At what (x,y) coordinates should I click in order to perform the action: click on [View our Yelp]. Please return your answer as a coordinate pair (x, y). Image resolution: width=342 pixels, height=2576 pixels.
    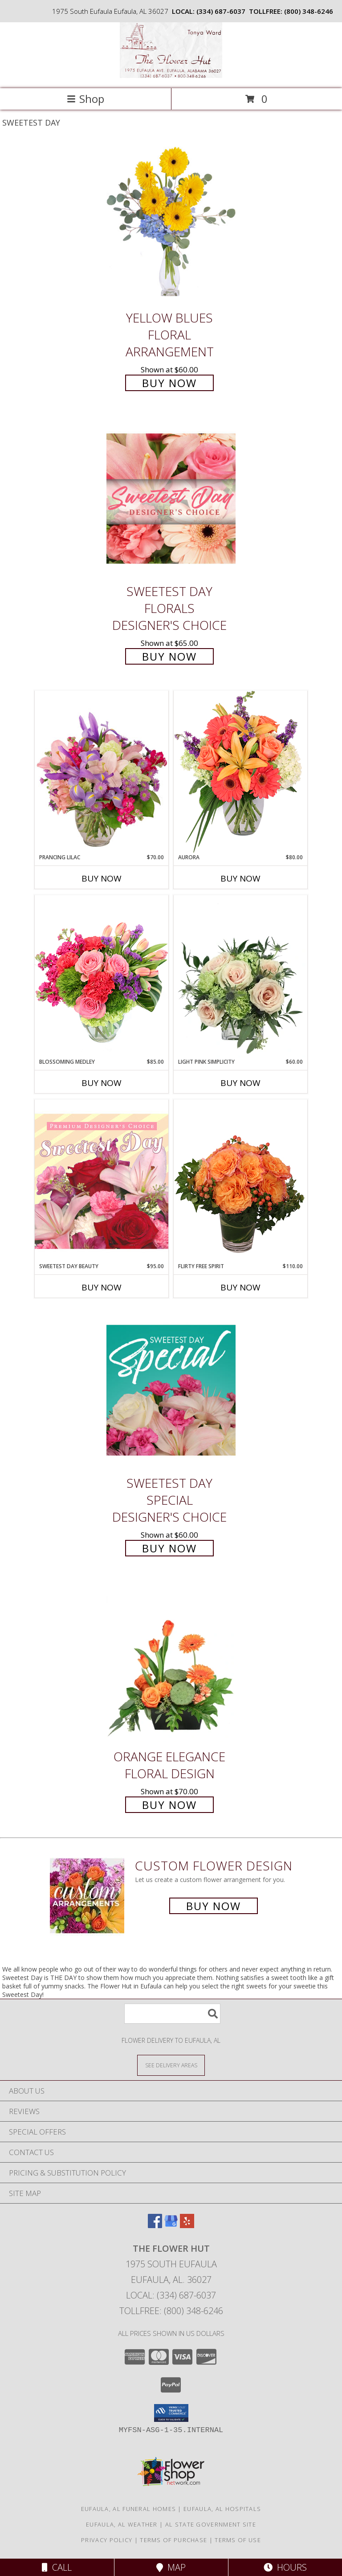
    Looking at the image, I should click on (187, 2225).